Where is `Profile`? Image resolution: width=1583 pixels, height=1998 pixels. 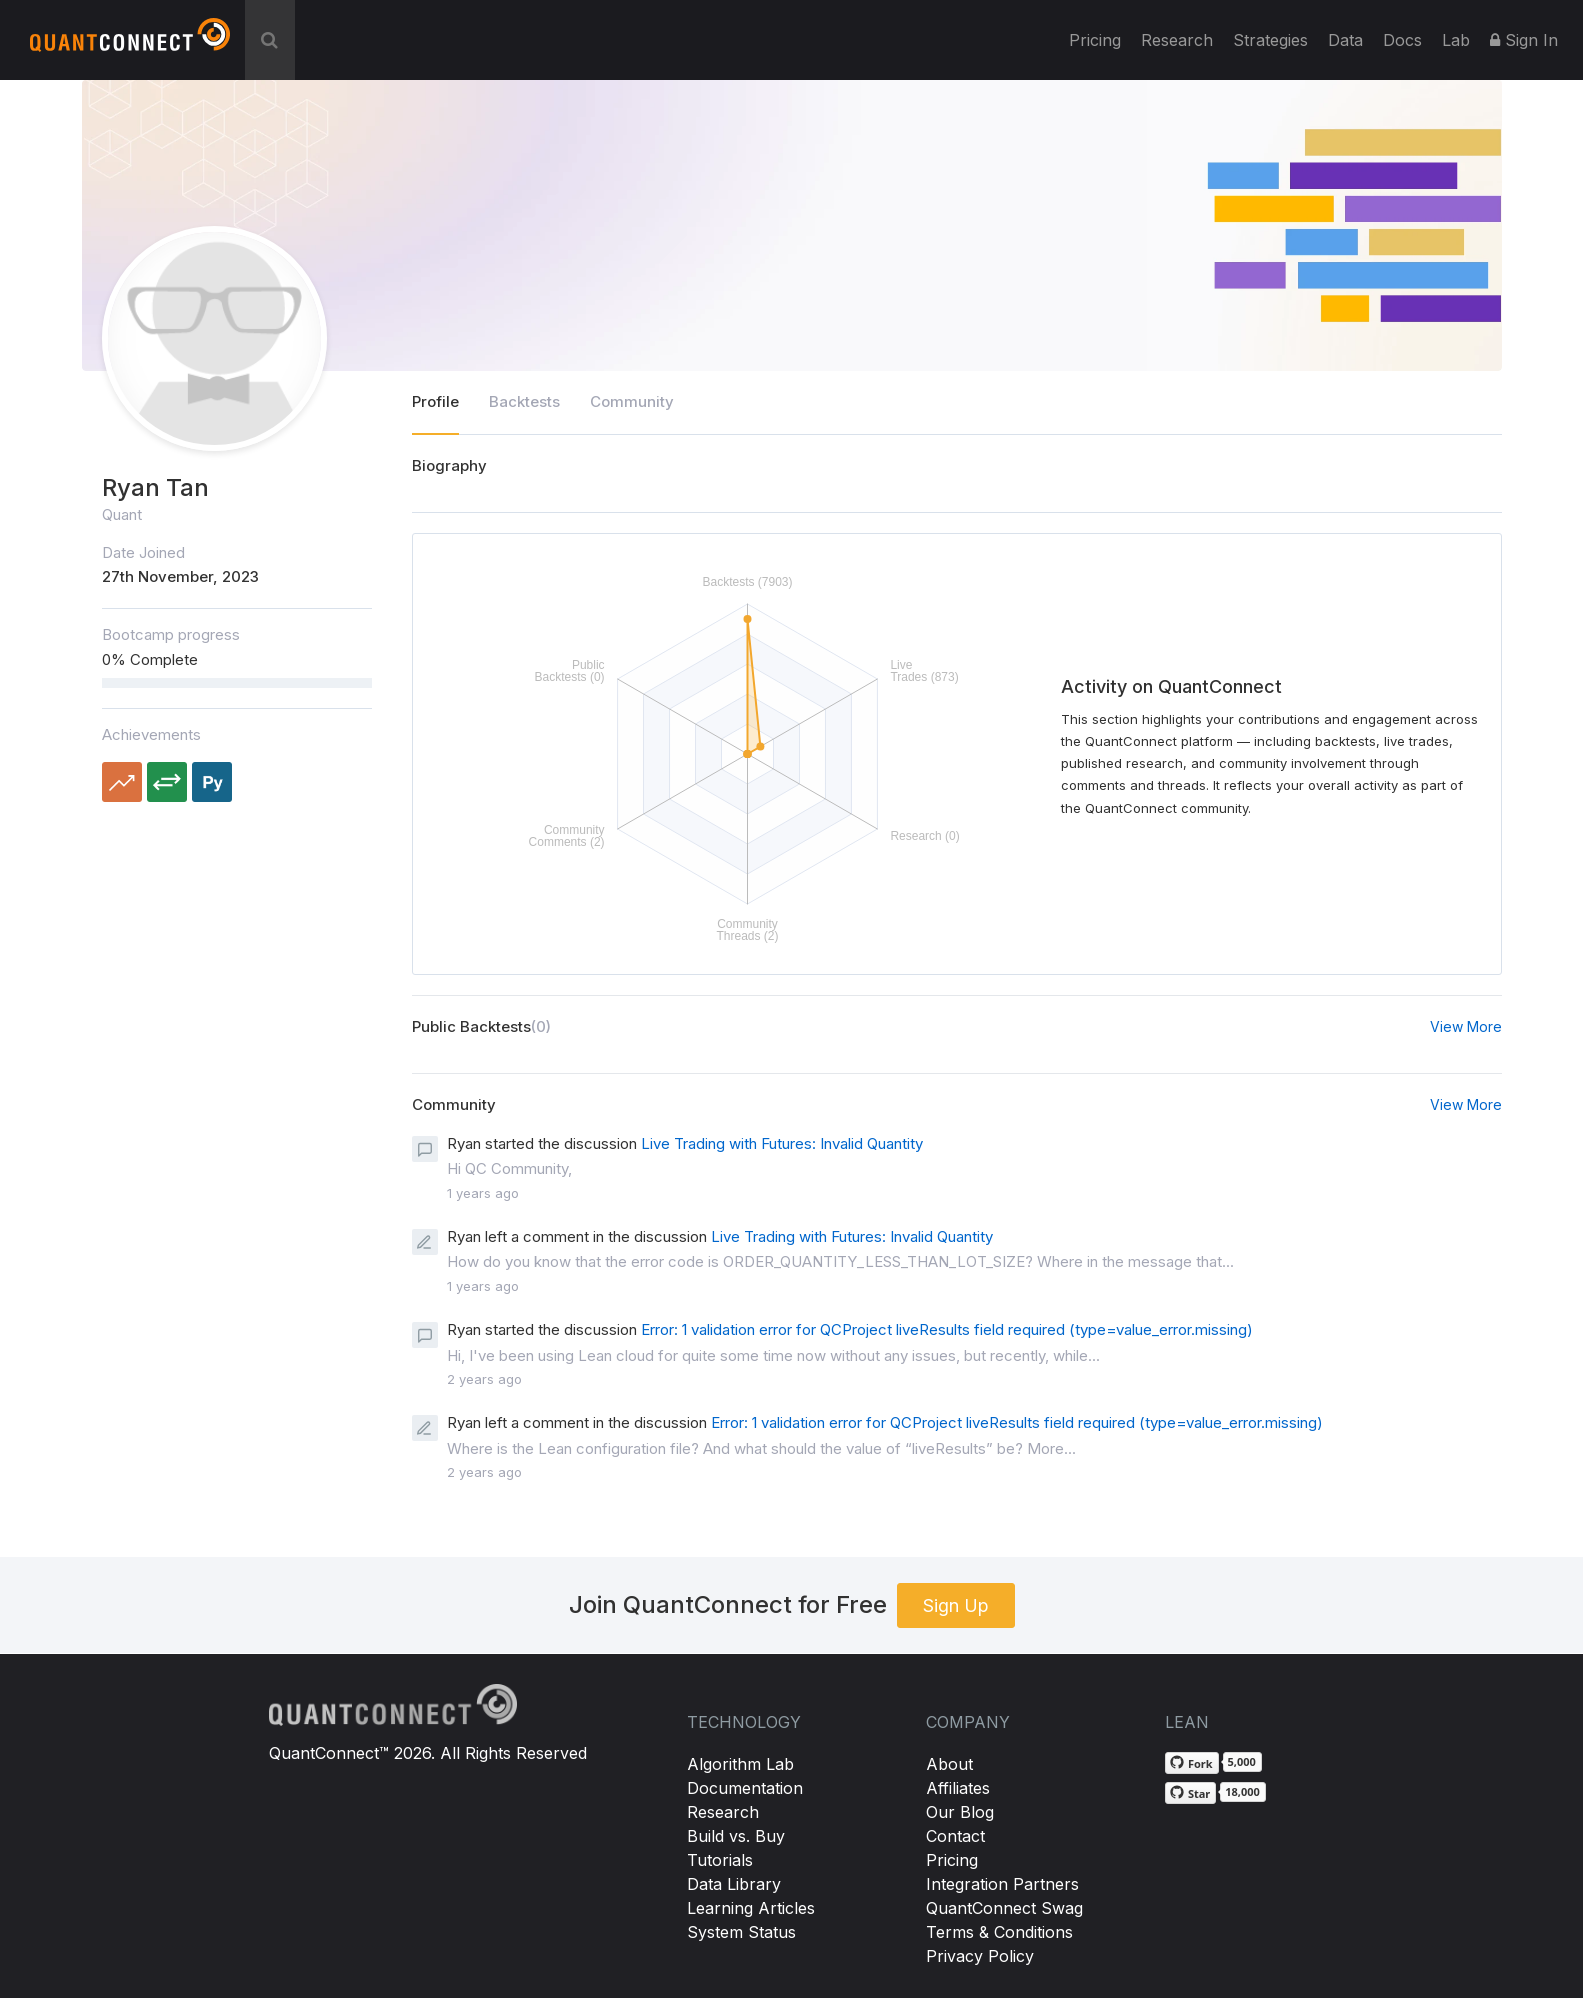
Profile is located at coordinates (435, 401).